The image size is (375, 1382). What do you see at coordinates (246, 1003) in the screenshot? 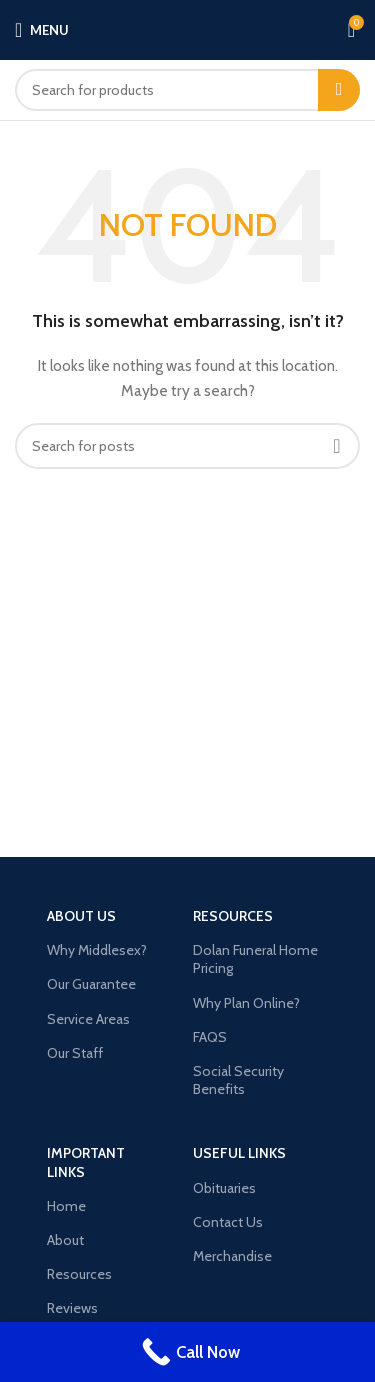
I see `Why Plan Online?` at bounding box center [246, 1003].